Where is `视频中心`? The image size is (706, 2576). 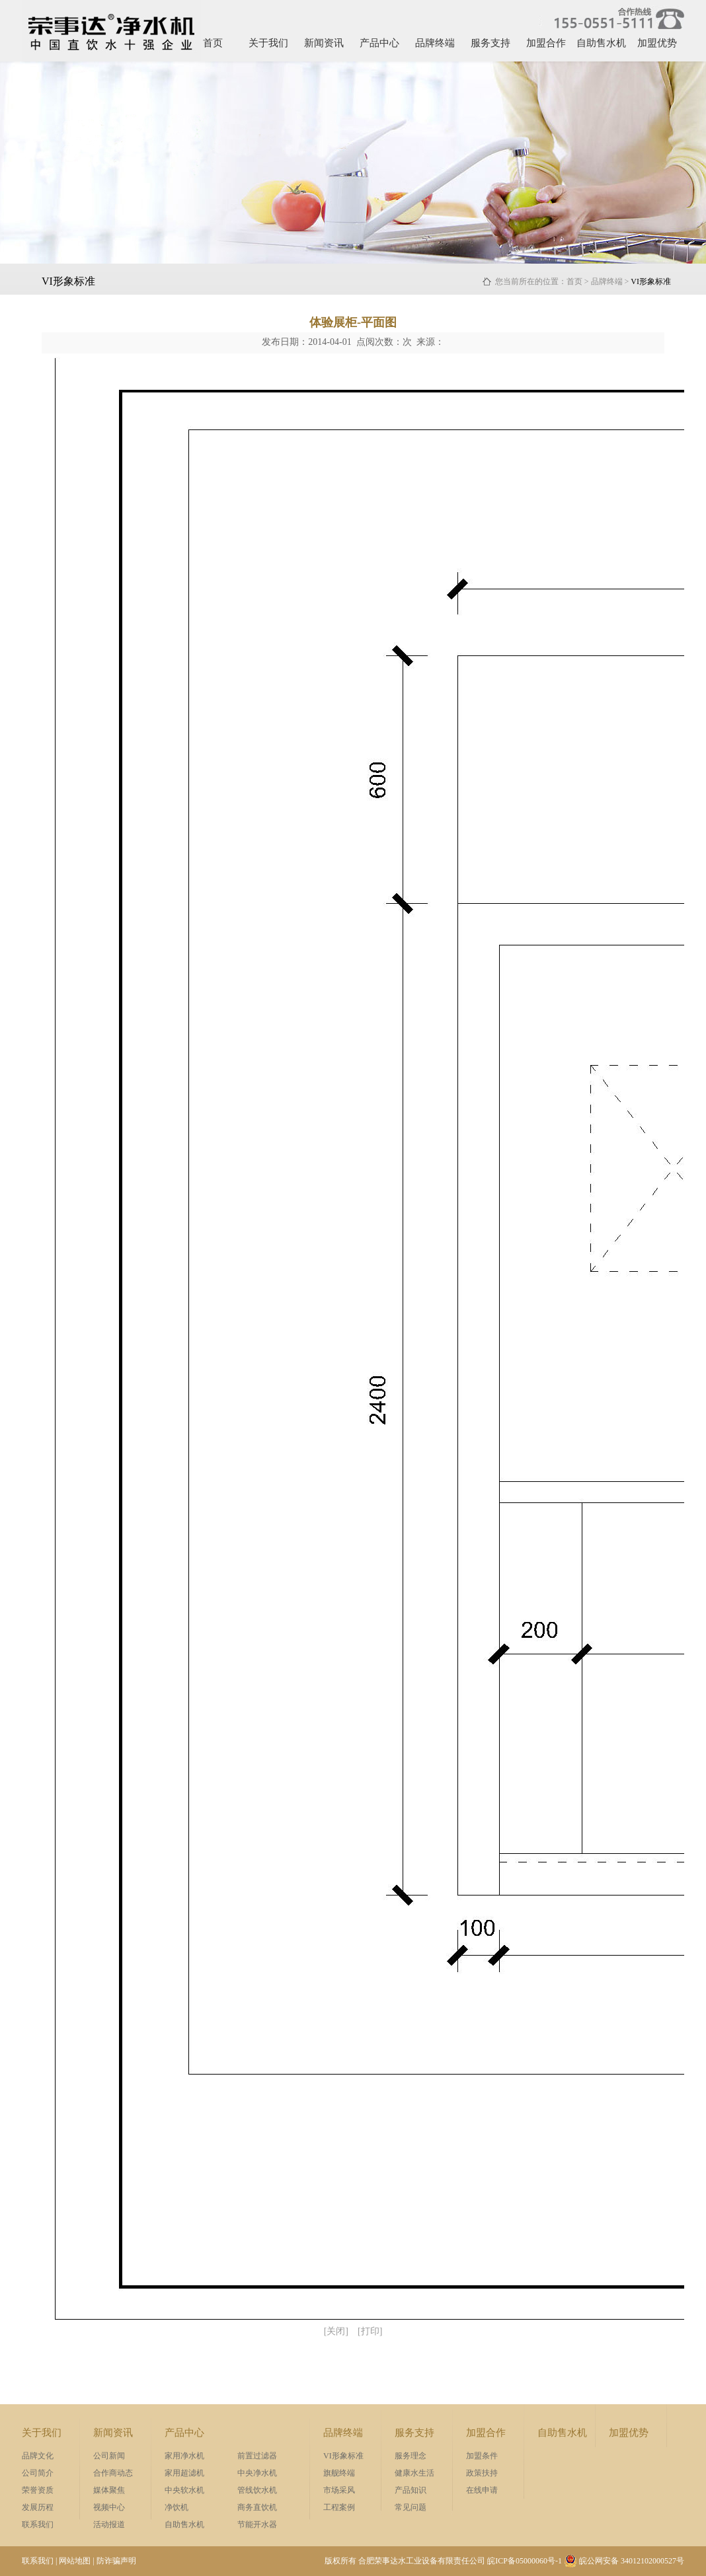
视频中心 is located at coordinates (109, 2507).